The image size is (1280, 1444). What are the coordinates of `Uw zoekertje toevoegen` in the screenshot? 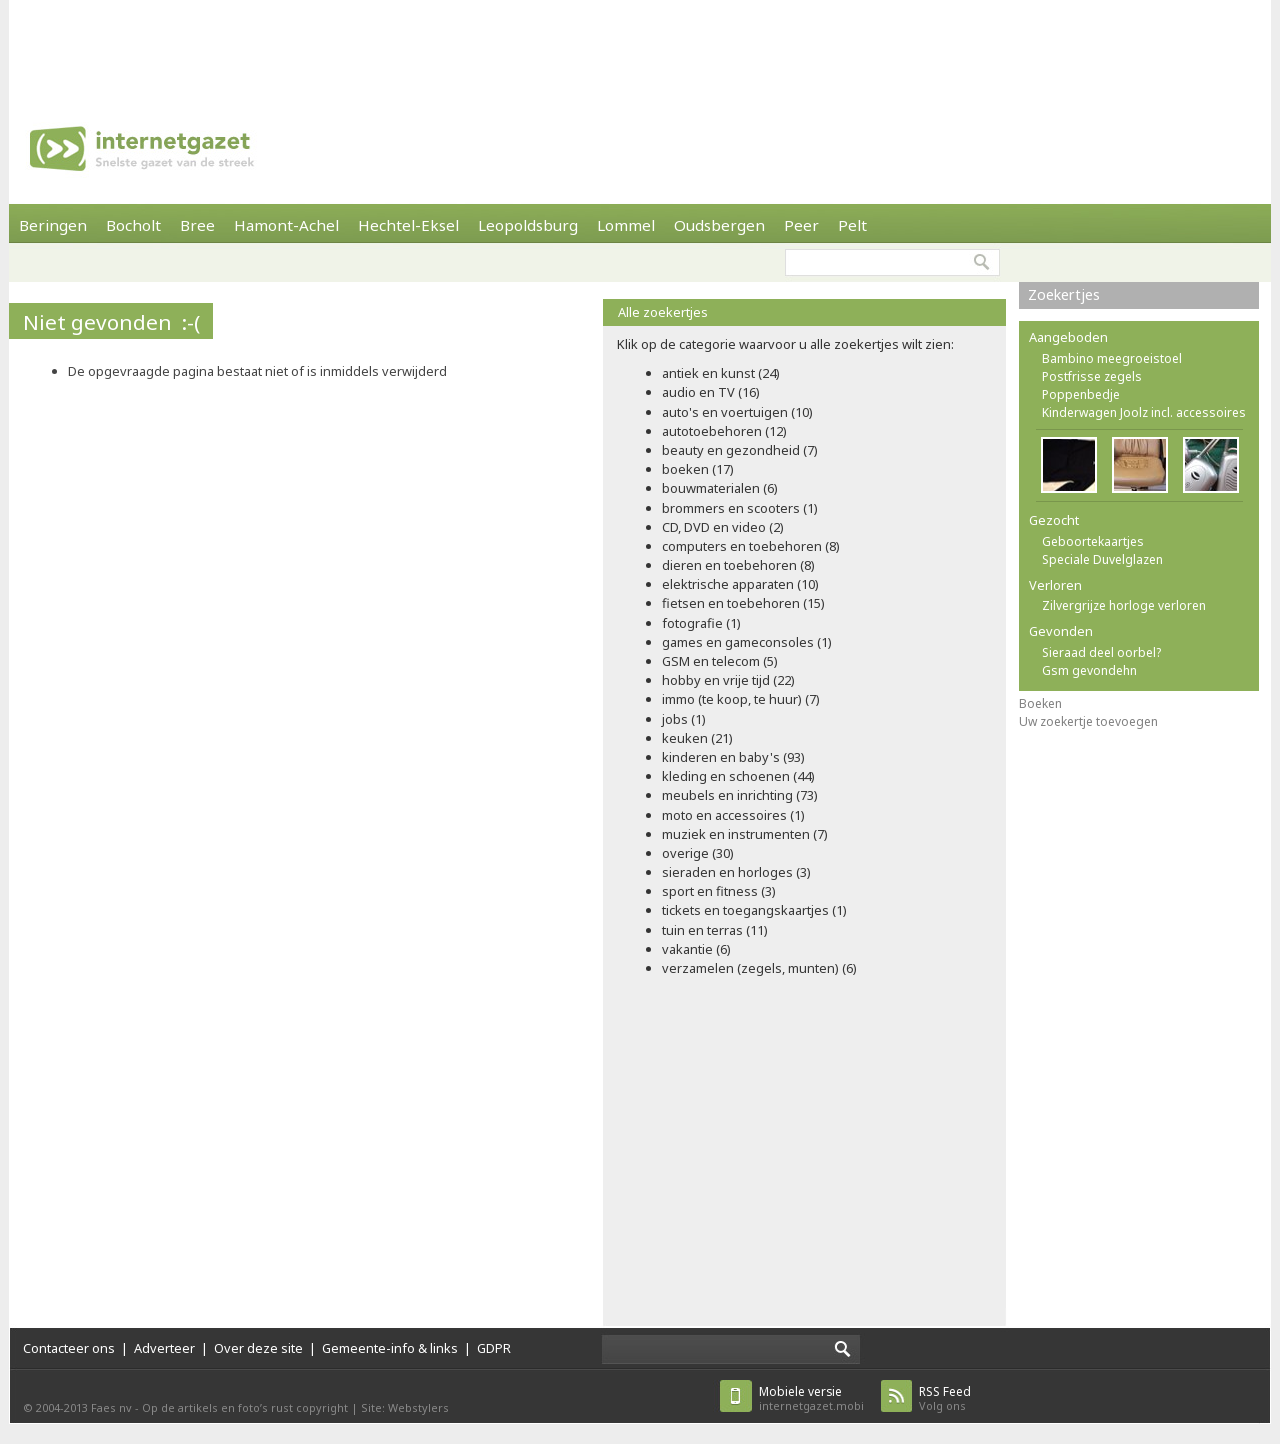 It's located at (1088, 721).